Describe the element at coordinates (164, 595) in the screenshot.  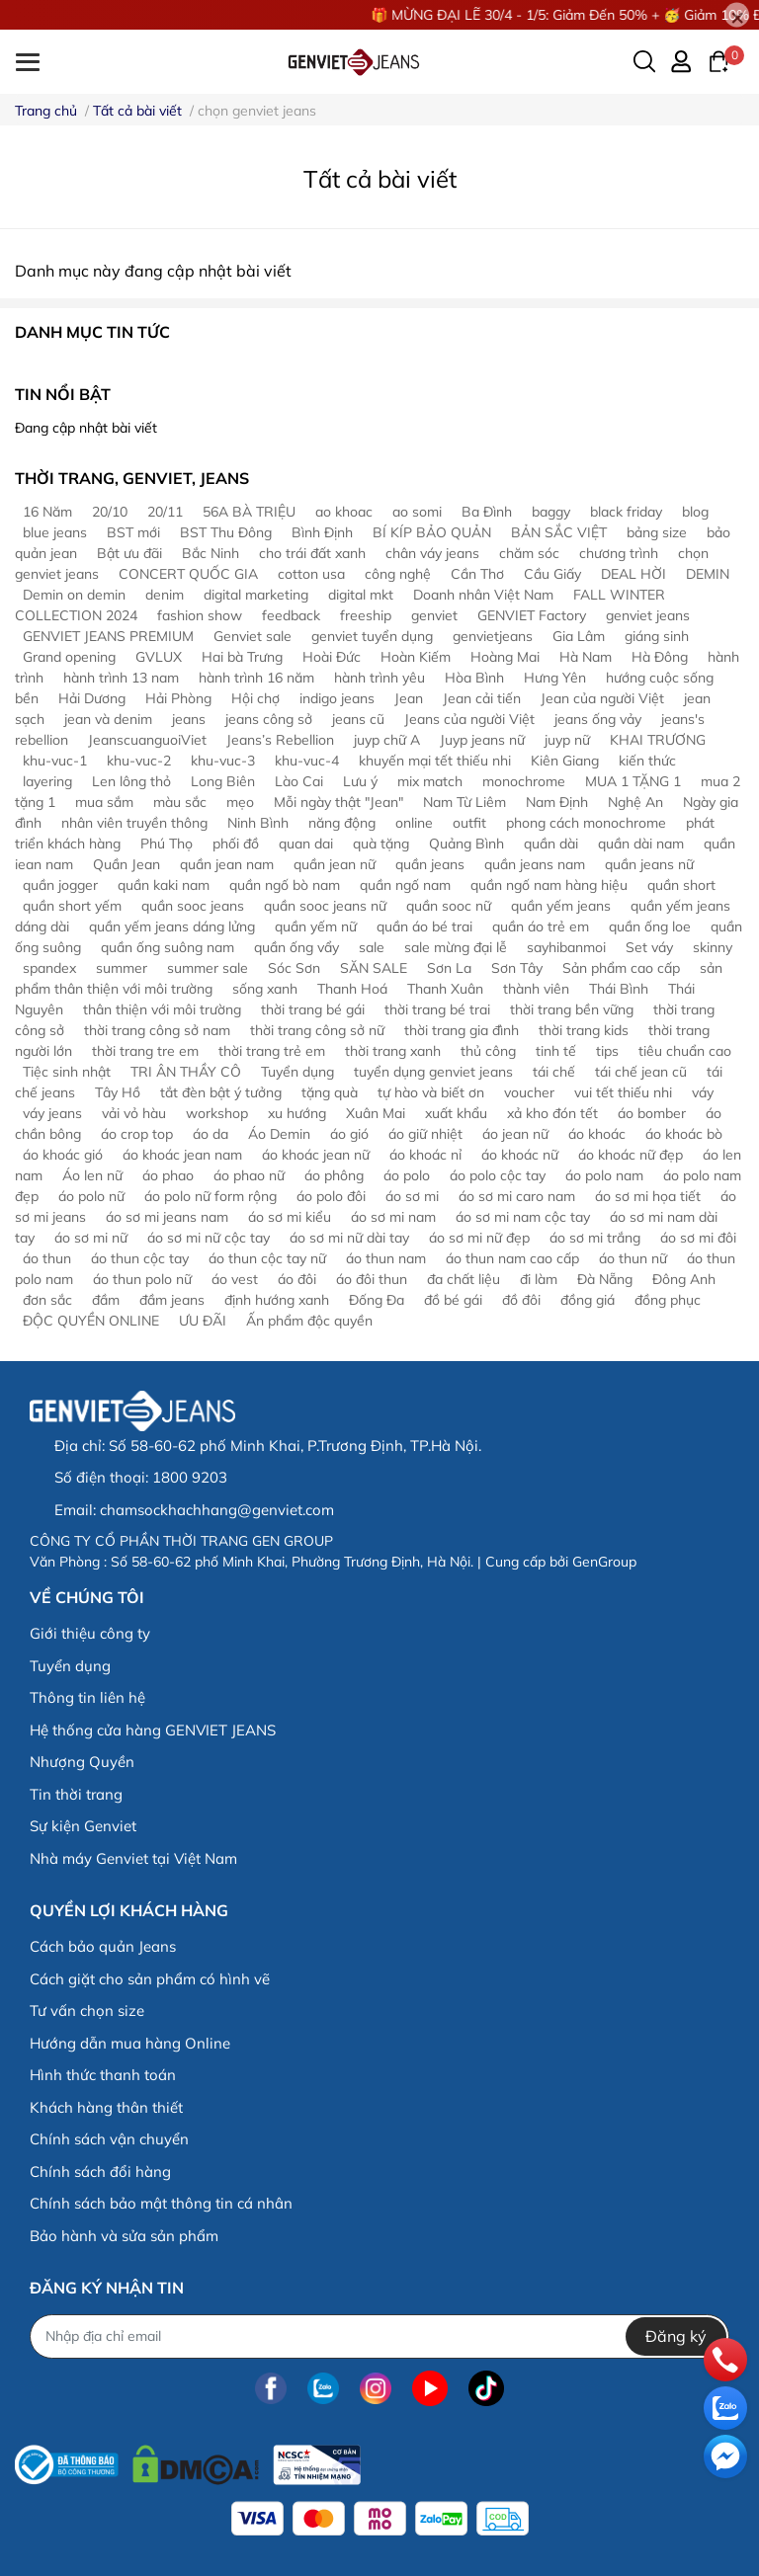
I see `denim` at that location.